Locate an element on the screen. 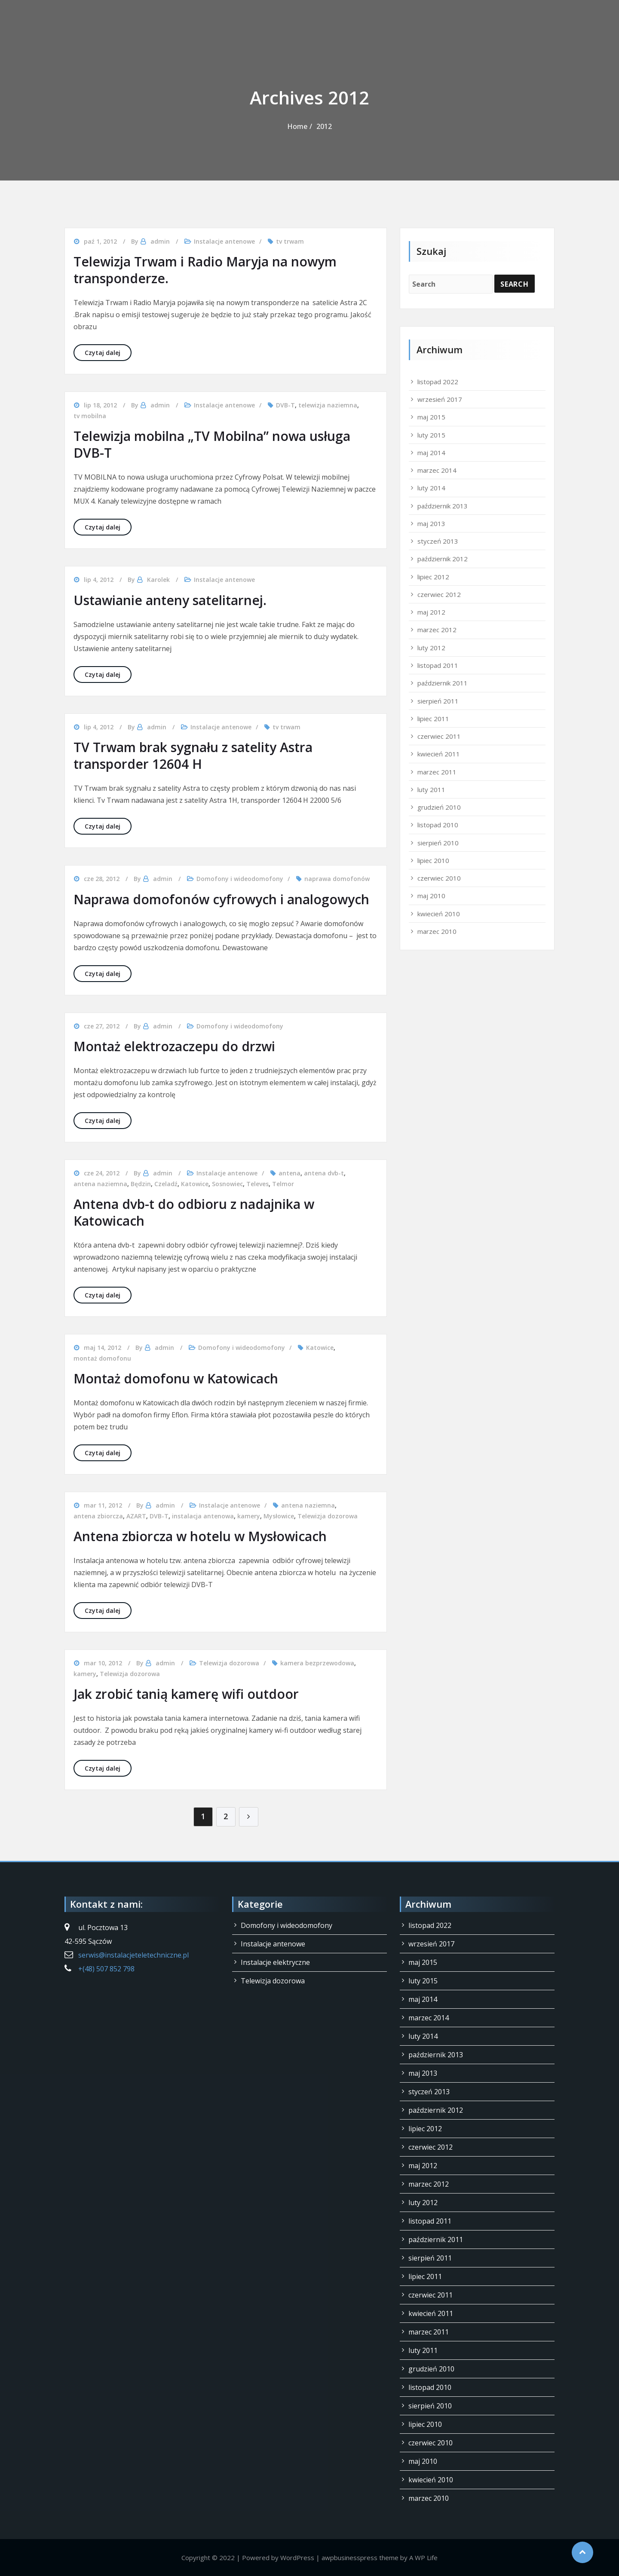 The image size is (619, 2576). maj 2015 is located at coordinates (431, 417).